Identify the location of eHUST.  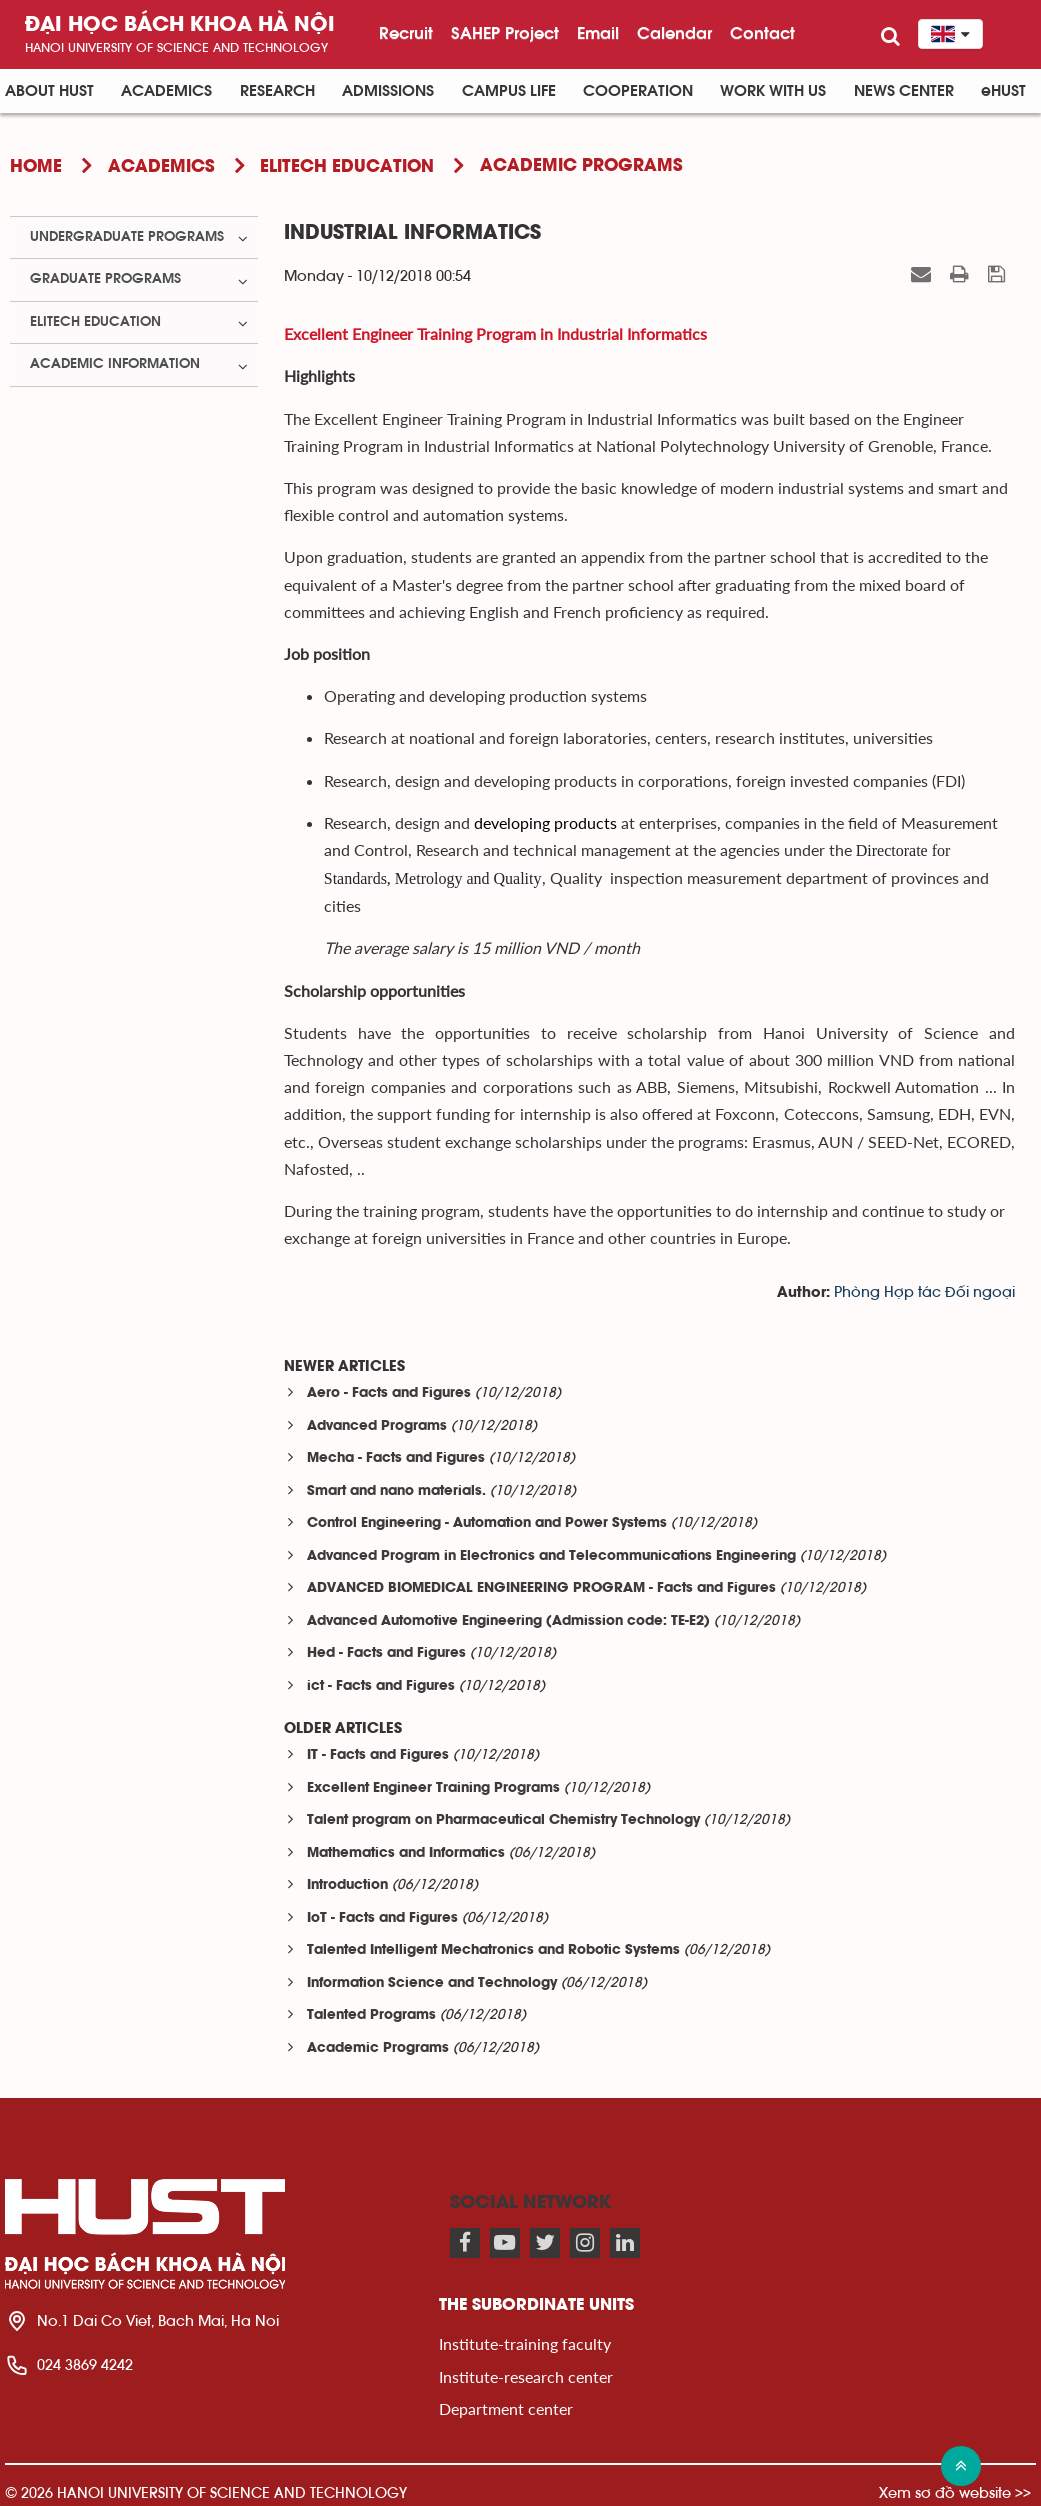
(1003, 91).